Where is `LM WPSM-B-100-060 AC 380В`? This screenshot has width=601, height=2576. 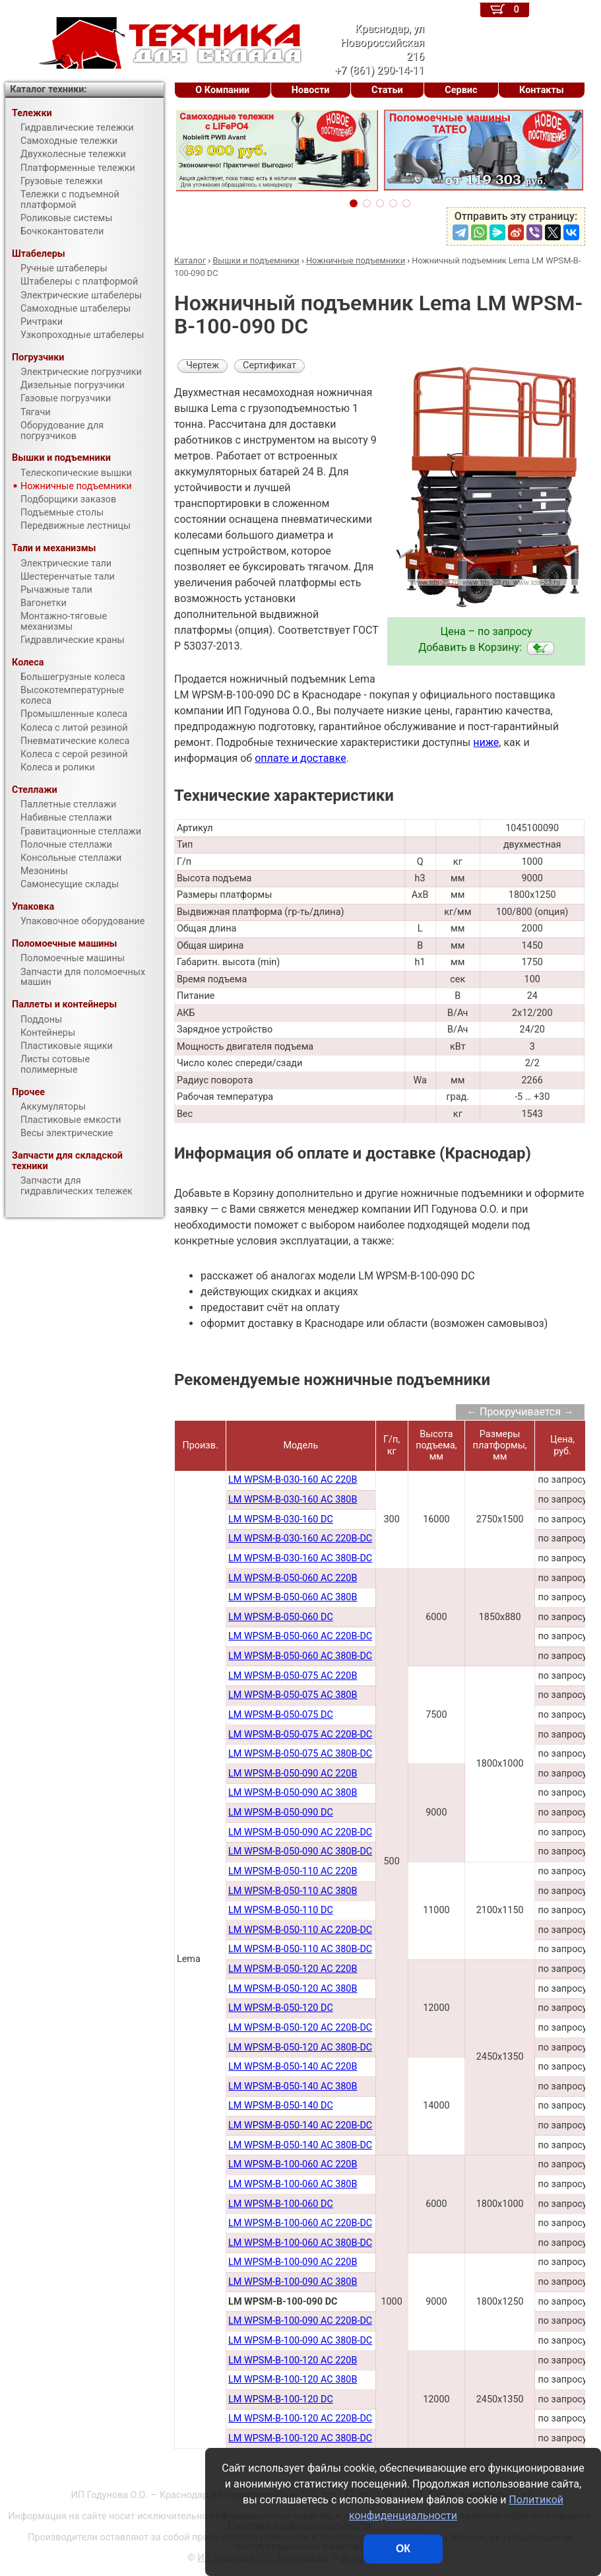 LM WPSM-B-100-060 AC 380В is located at coordinates (292, 2184).